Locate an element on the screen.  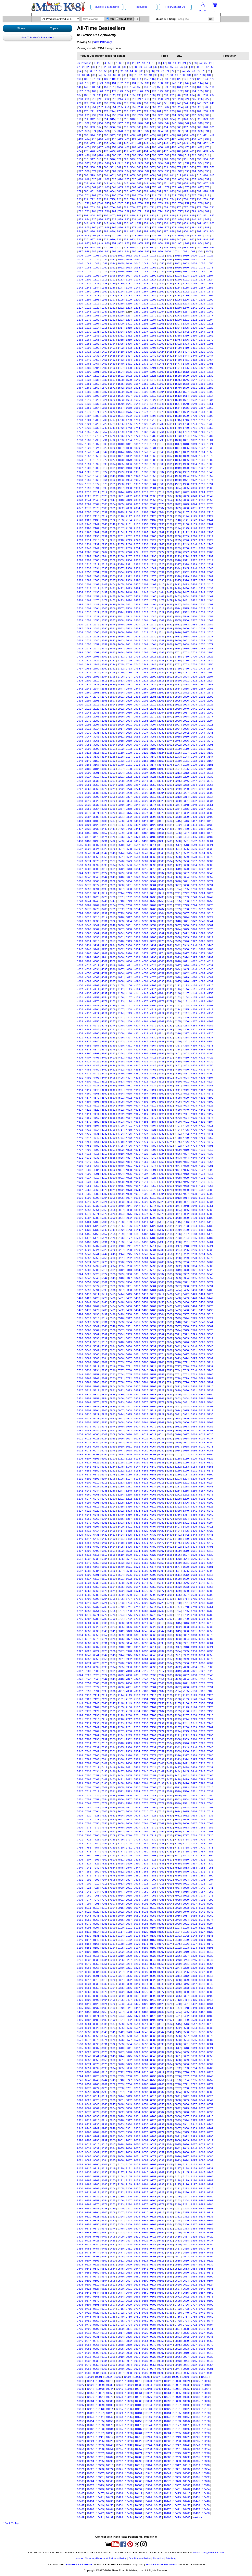
3926 is located at coordinates (186, 941).